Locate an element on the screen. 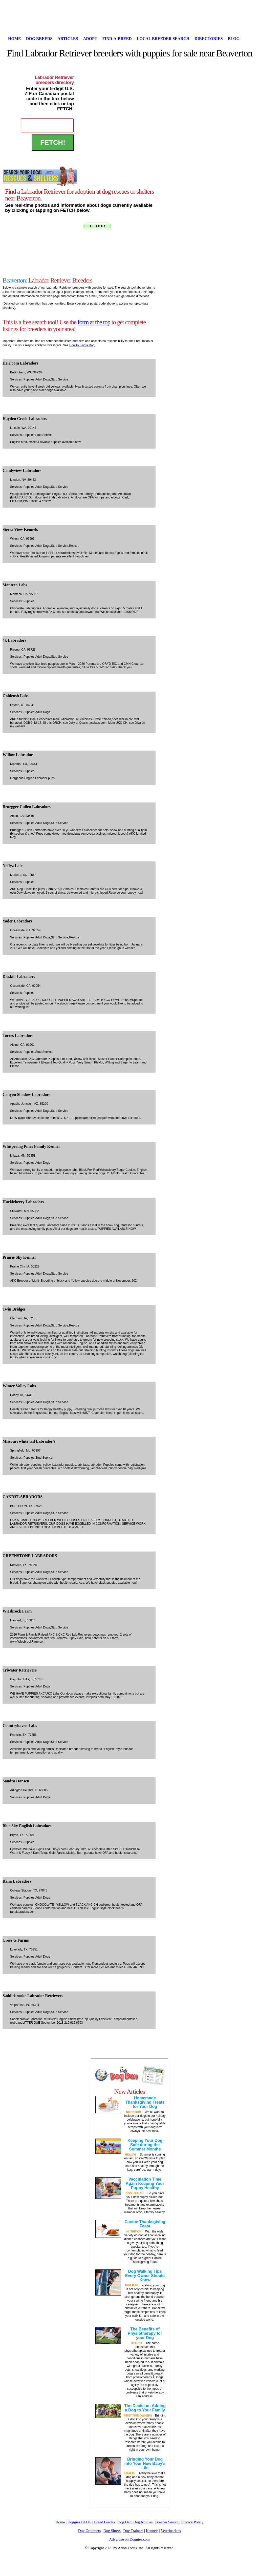  form at the top is located at coordinates (94, 322).